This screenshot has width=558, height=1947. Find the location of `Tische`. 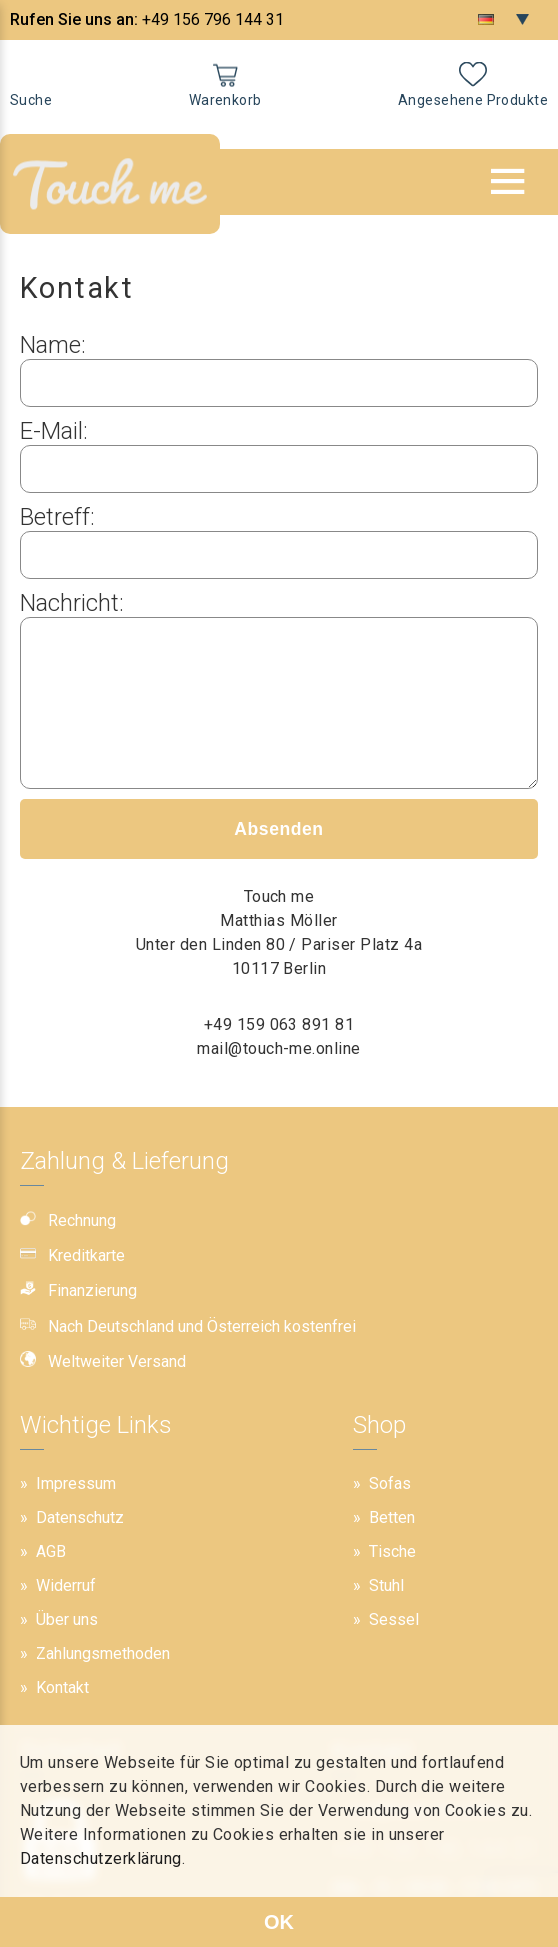

Tische is located at coordinates (392, 1551).